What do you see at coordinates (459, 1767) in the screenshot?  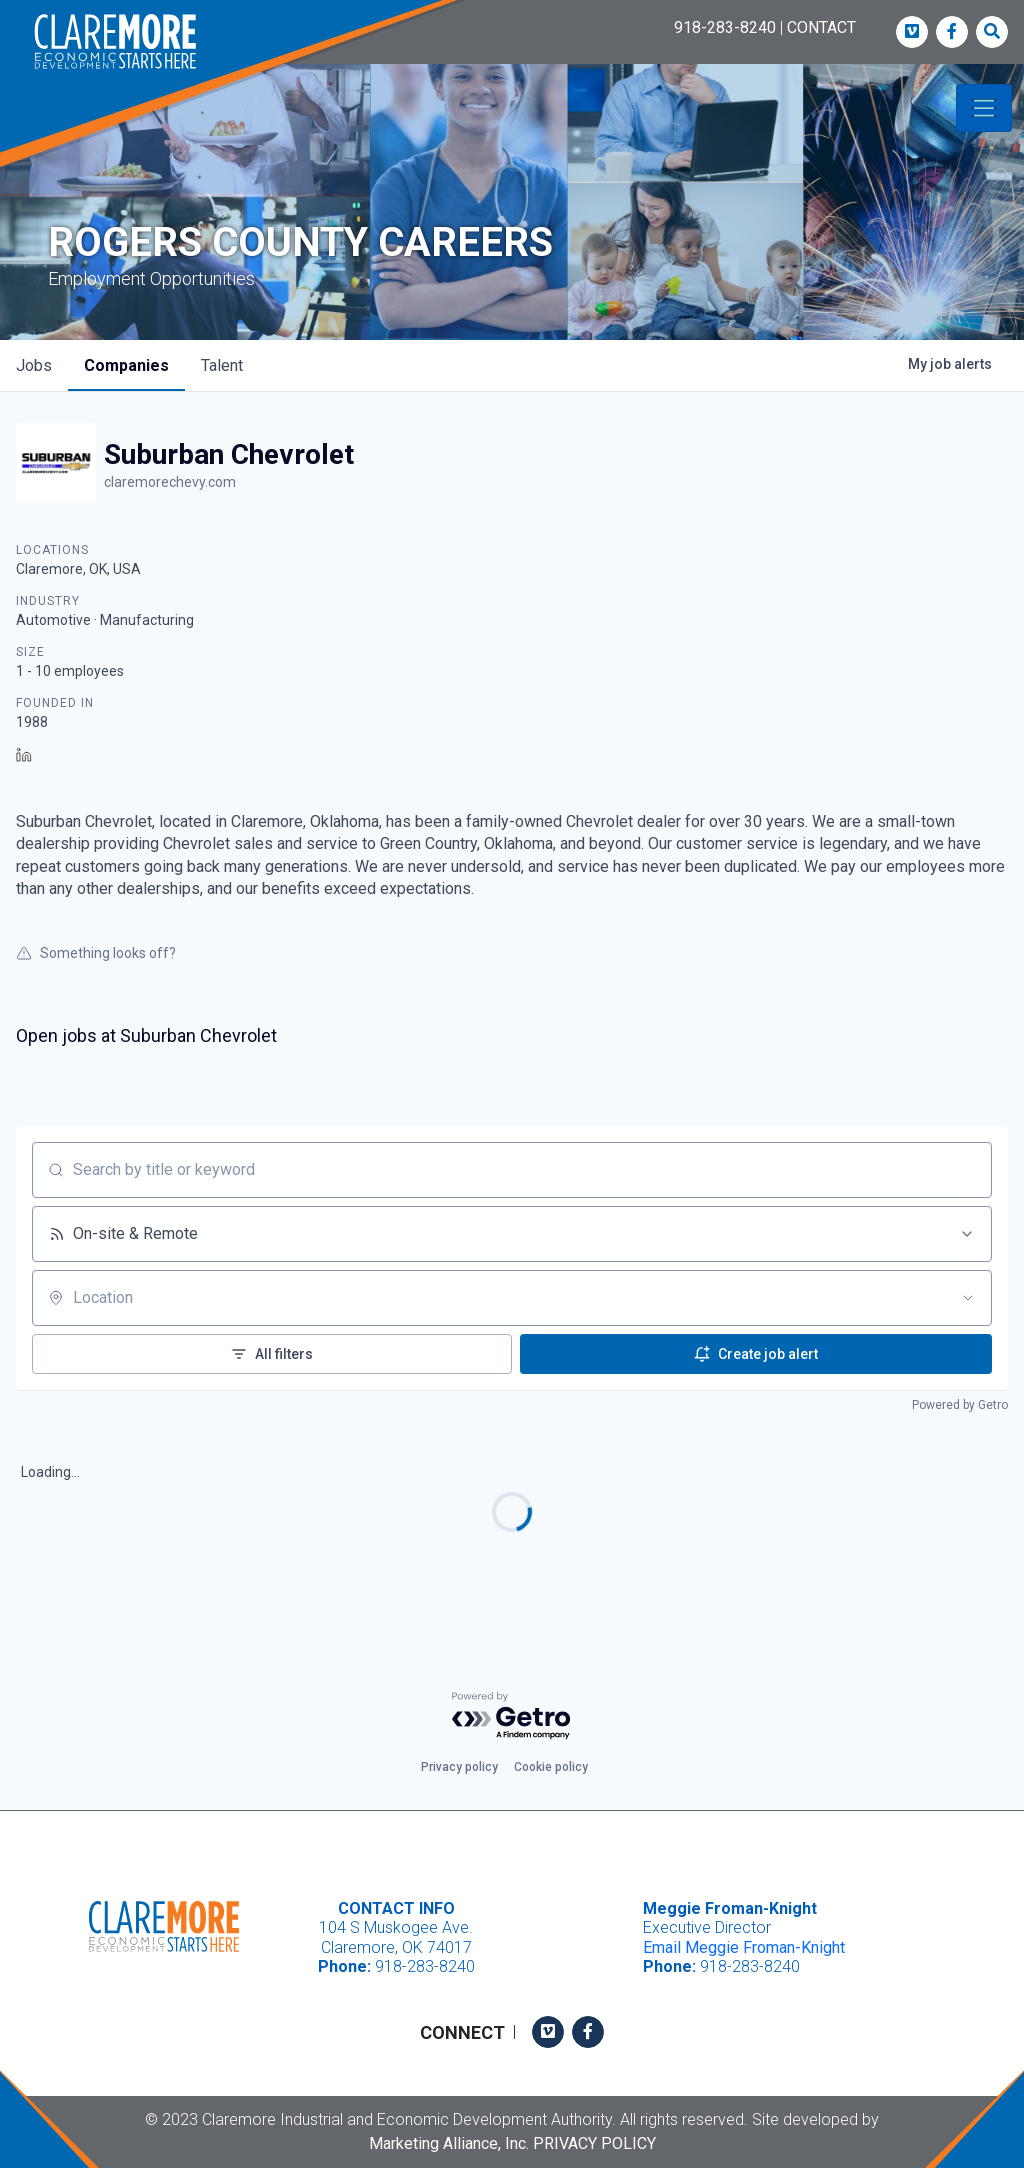 I see `Privacy policy` at bounding box center [459, 1767].